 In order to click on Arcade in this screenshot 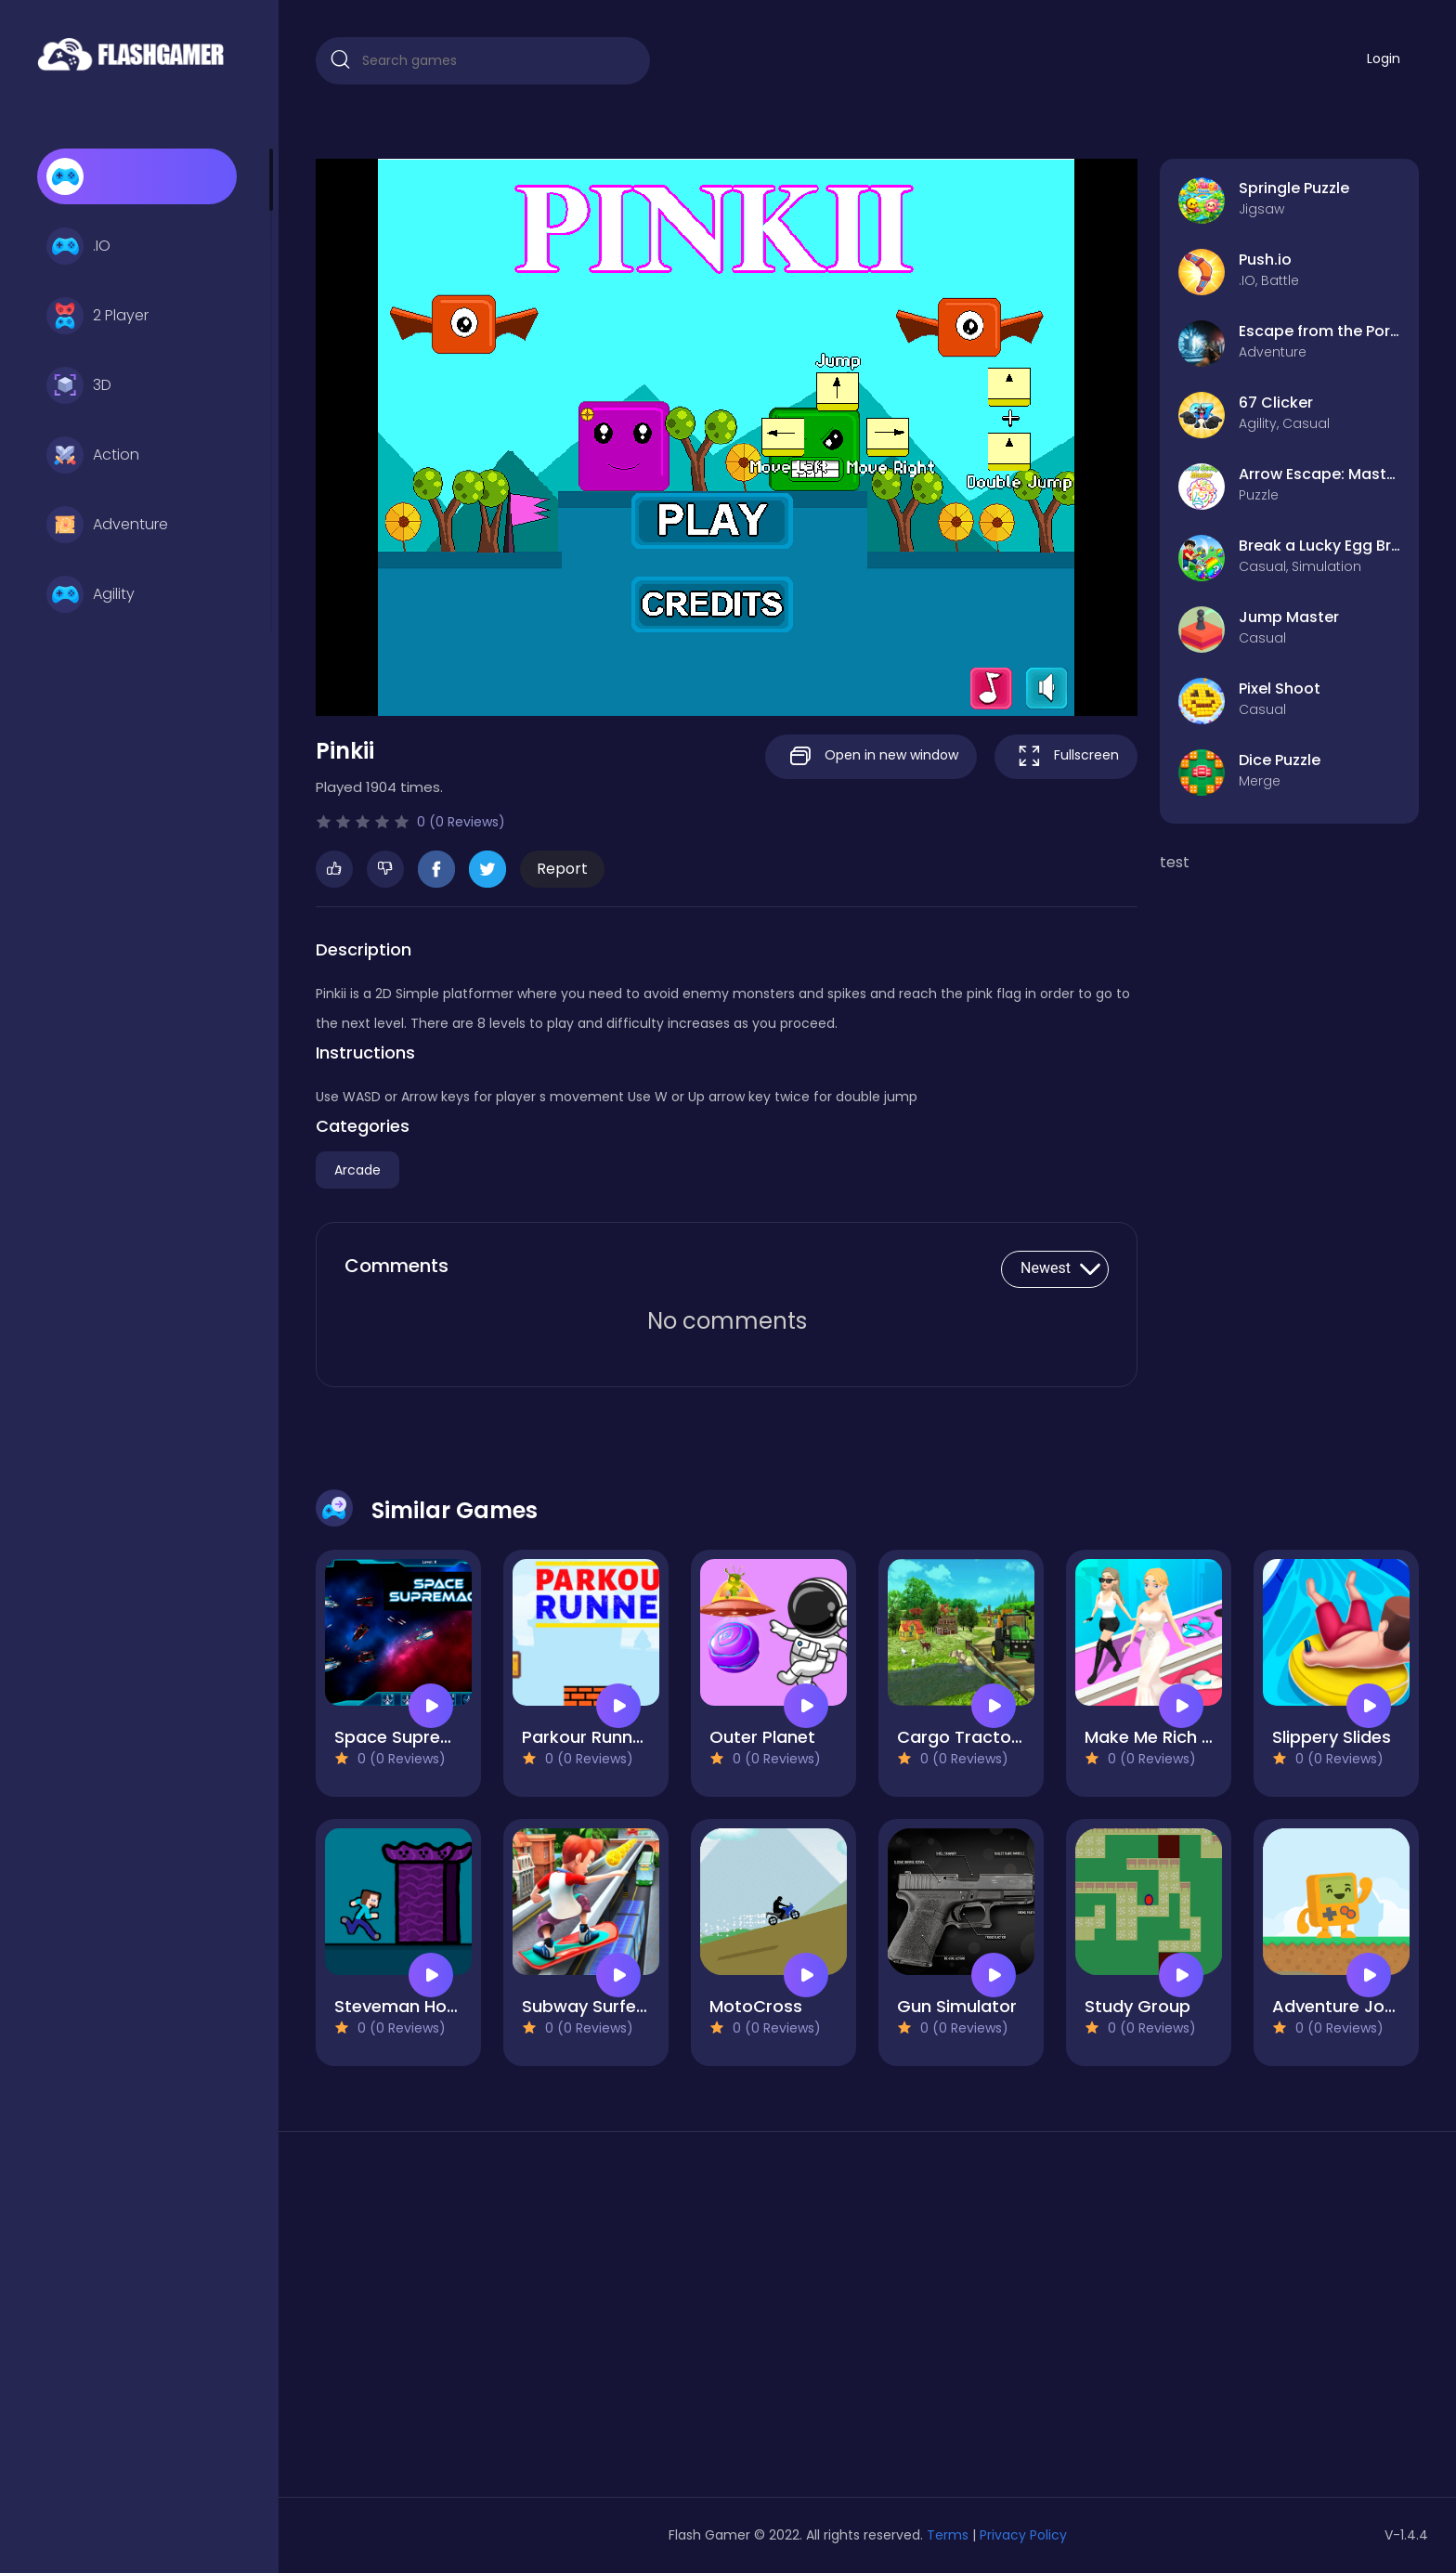, I will do `click(357, 1170)`.